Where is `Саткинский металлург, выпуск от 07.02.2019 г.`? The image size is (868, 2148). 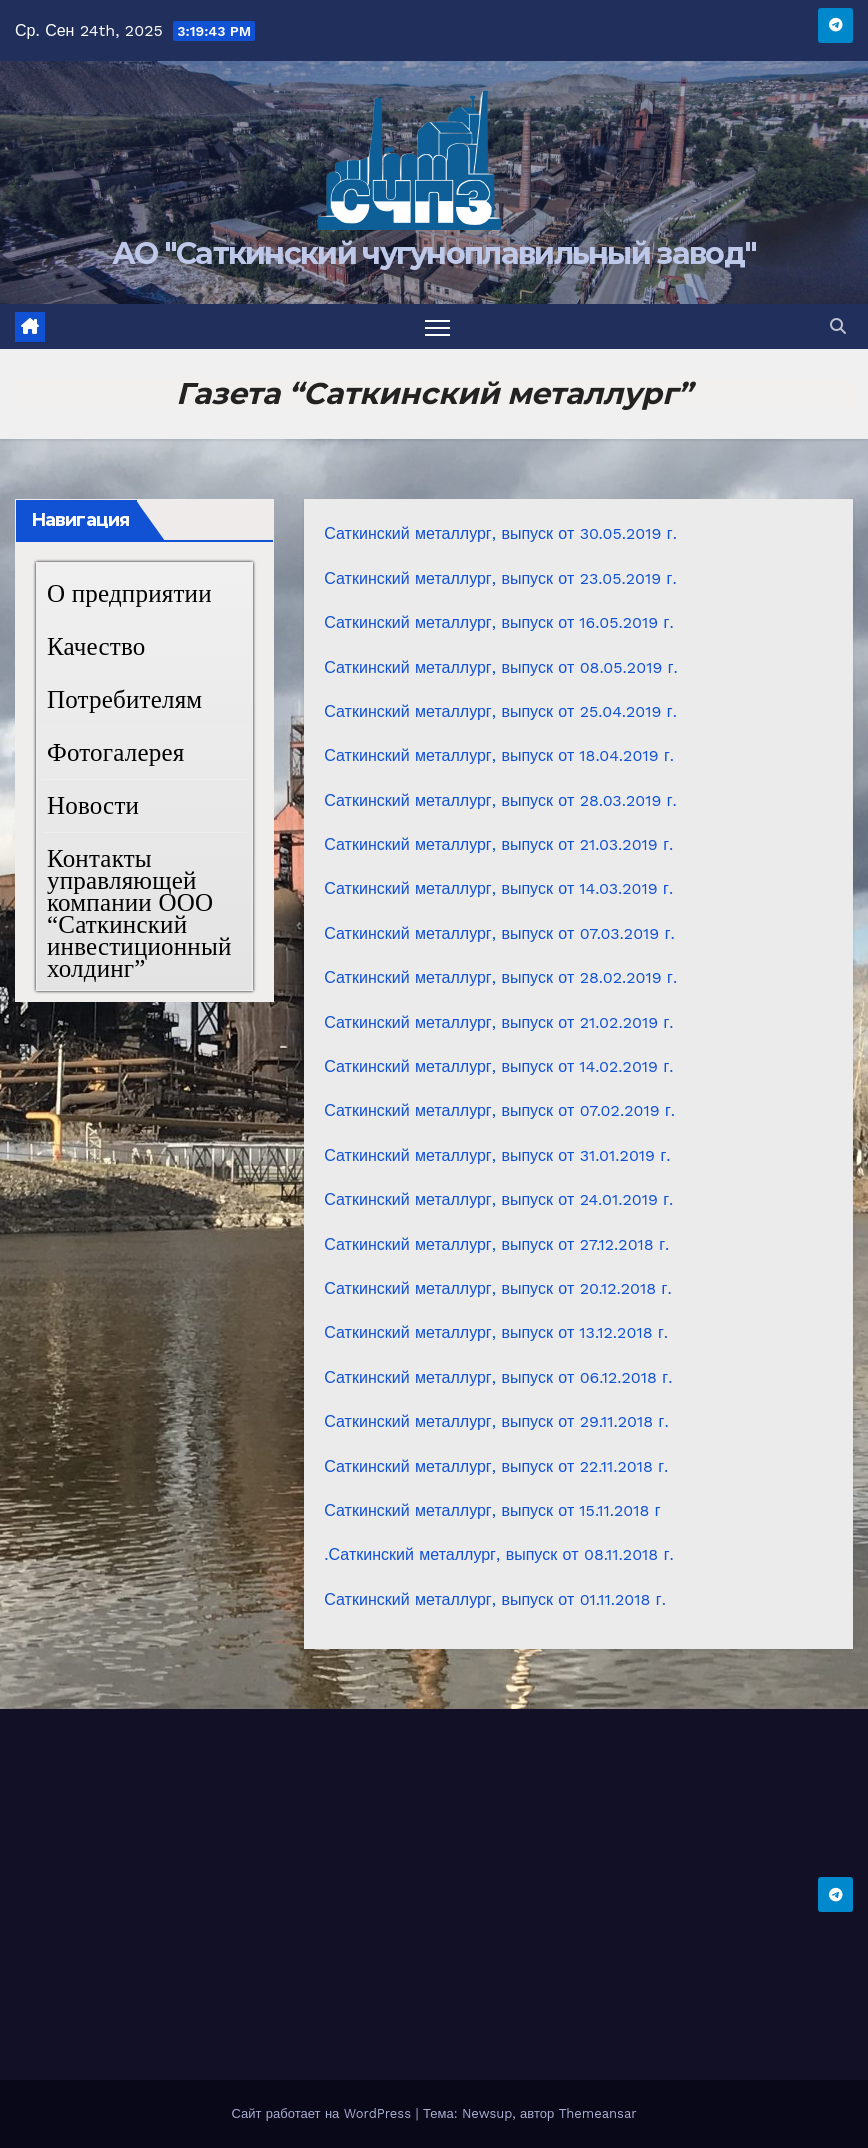 Саткинский металлург, выпуск от 07.02.2019 г. is located at coordinates (499, 1110).